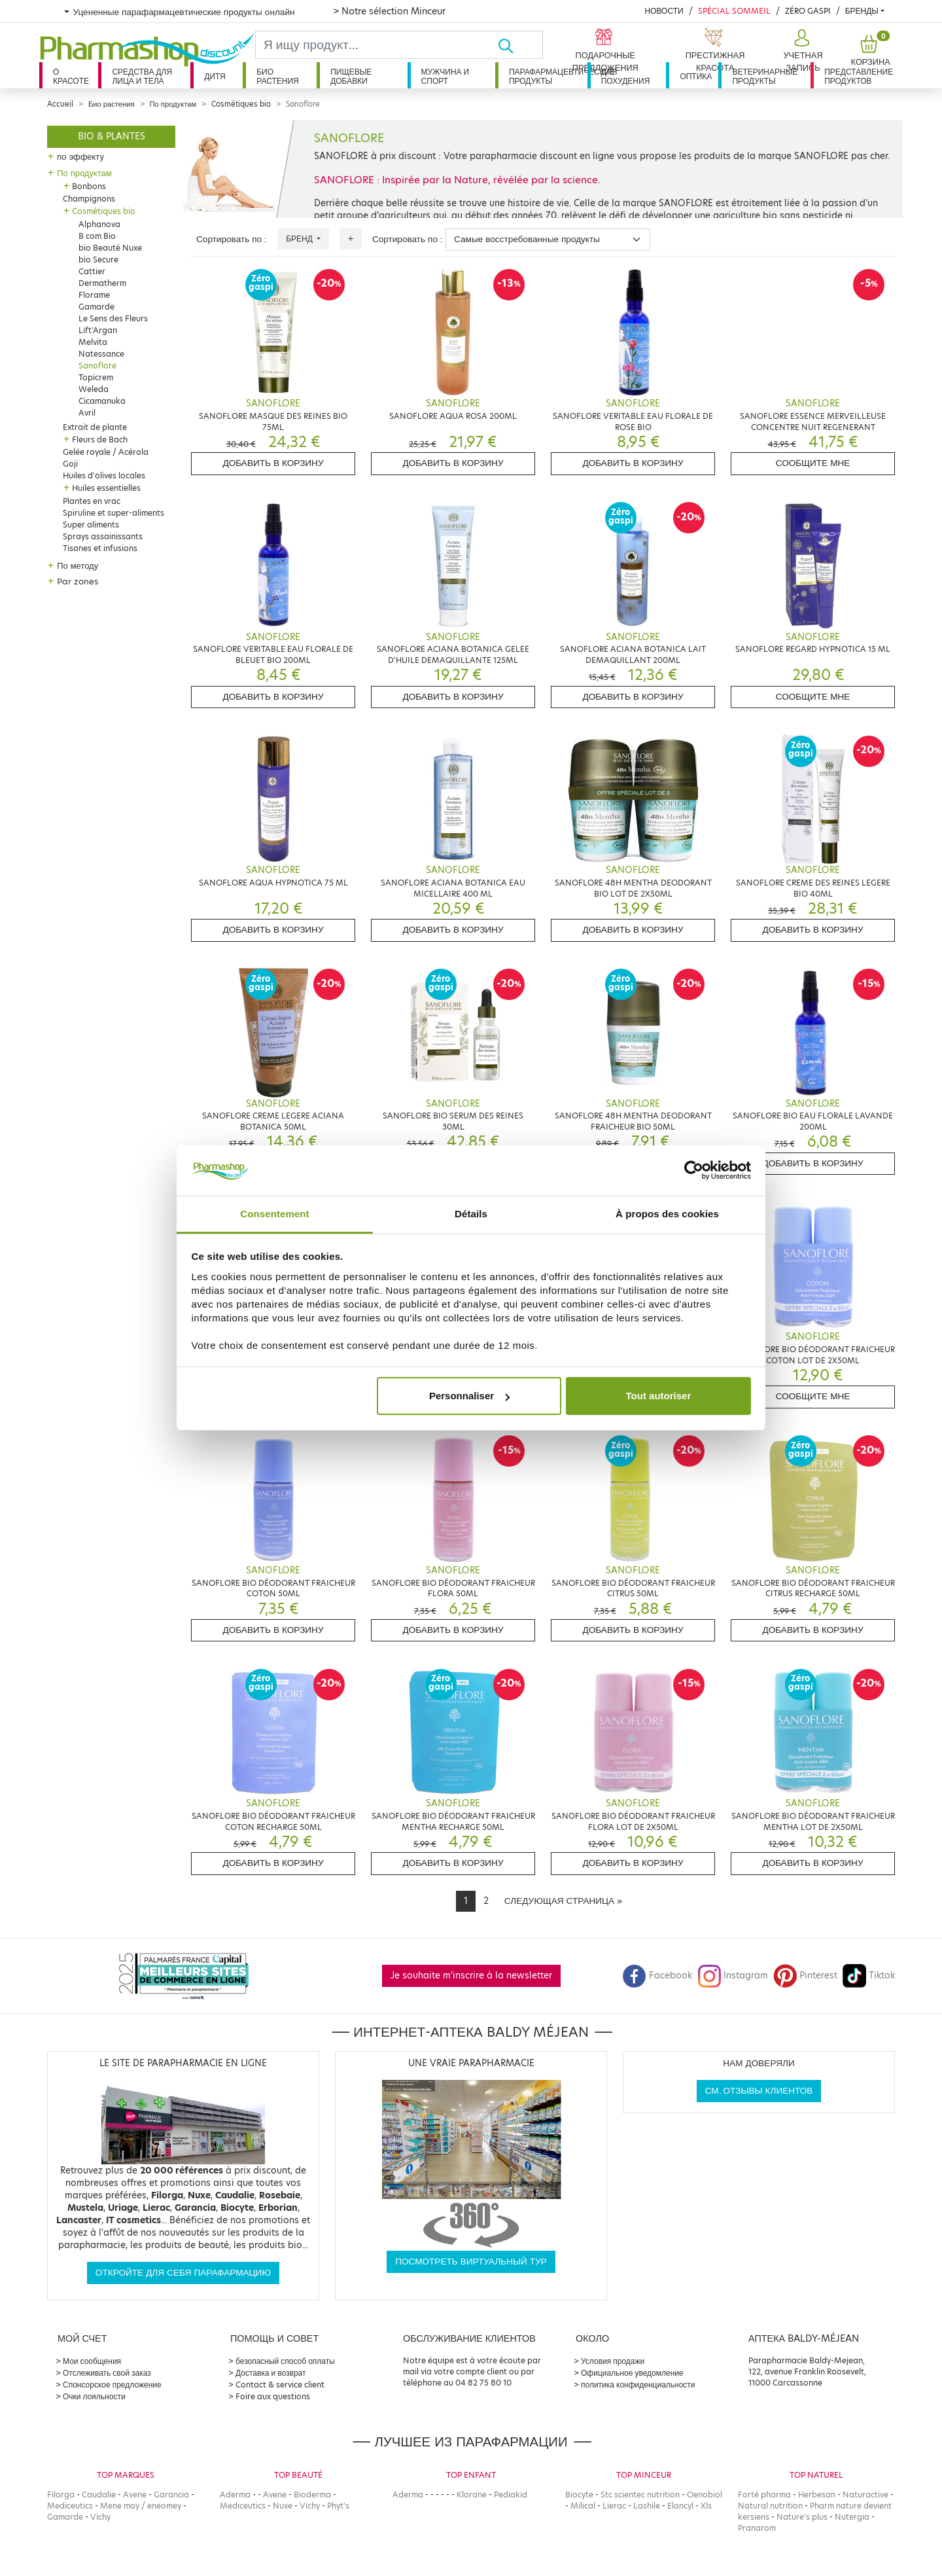 The height and width of the screenshot is (2576, 942). I want to click on Представление продуктов, so click(858, 76).